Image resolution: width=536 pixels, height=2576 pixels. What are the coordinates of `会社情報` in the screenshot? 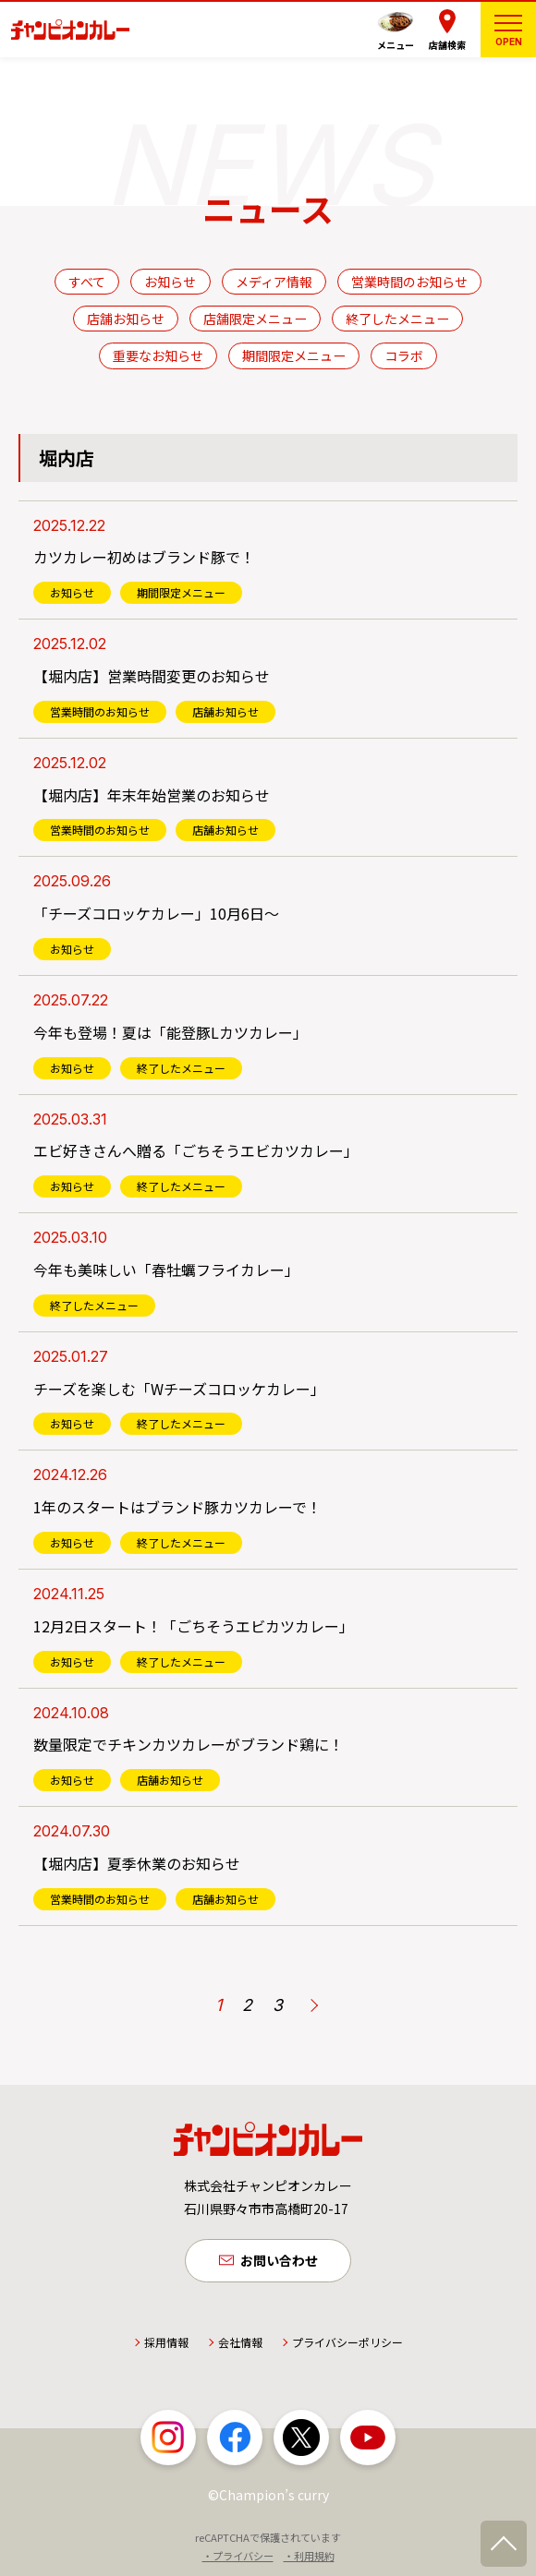 It's located at (240, 2343).